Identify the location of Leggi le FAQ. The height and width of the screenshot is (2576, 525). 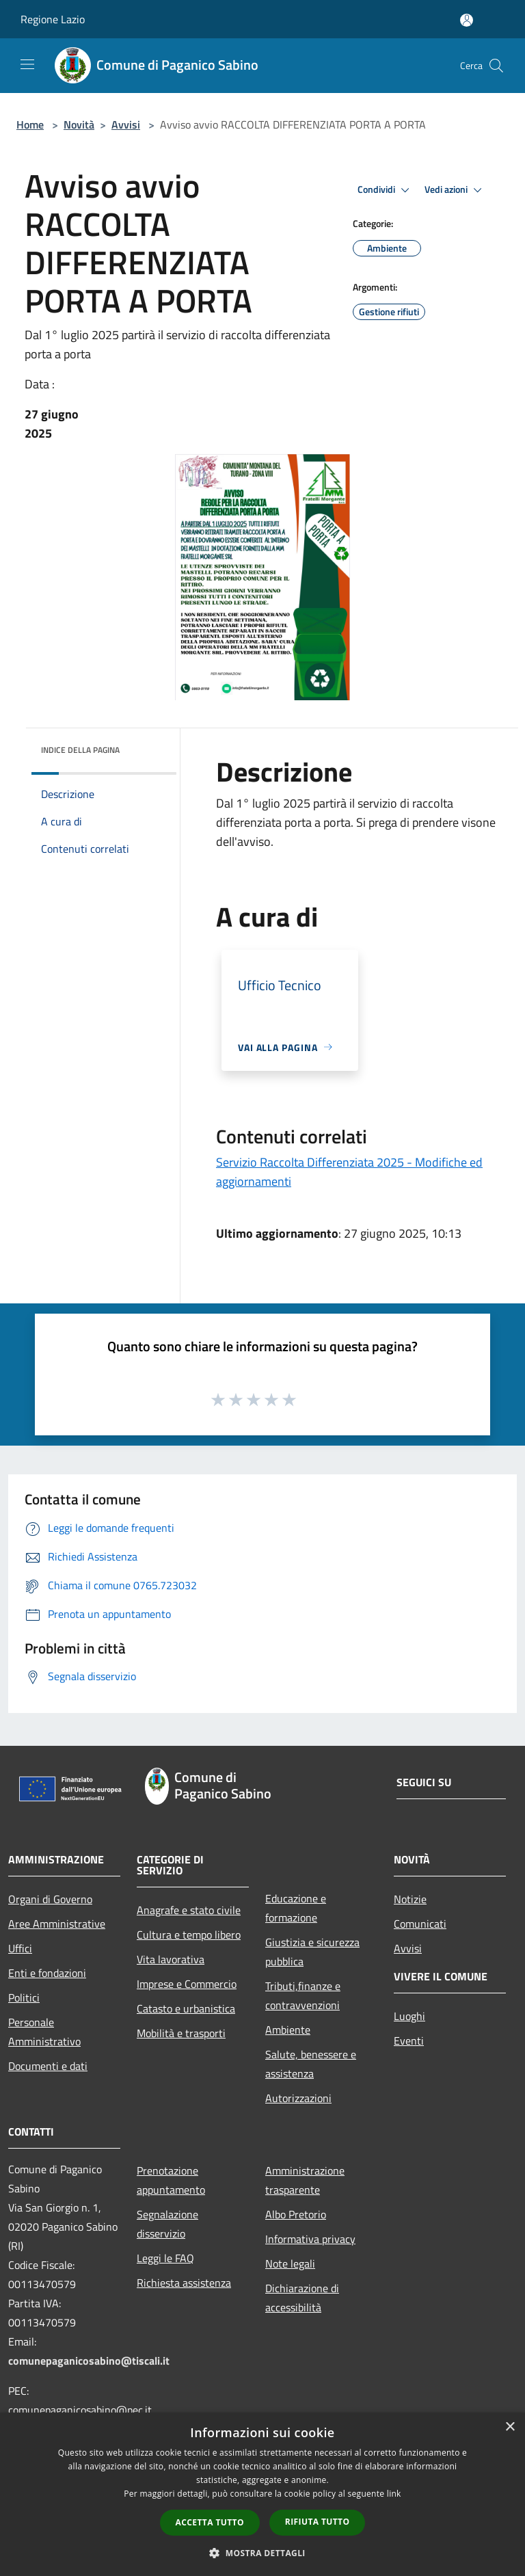
(165, 2258).